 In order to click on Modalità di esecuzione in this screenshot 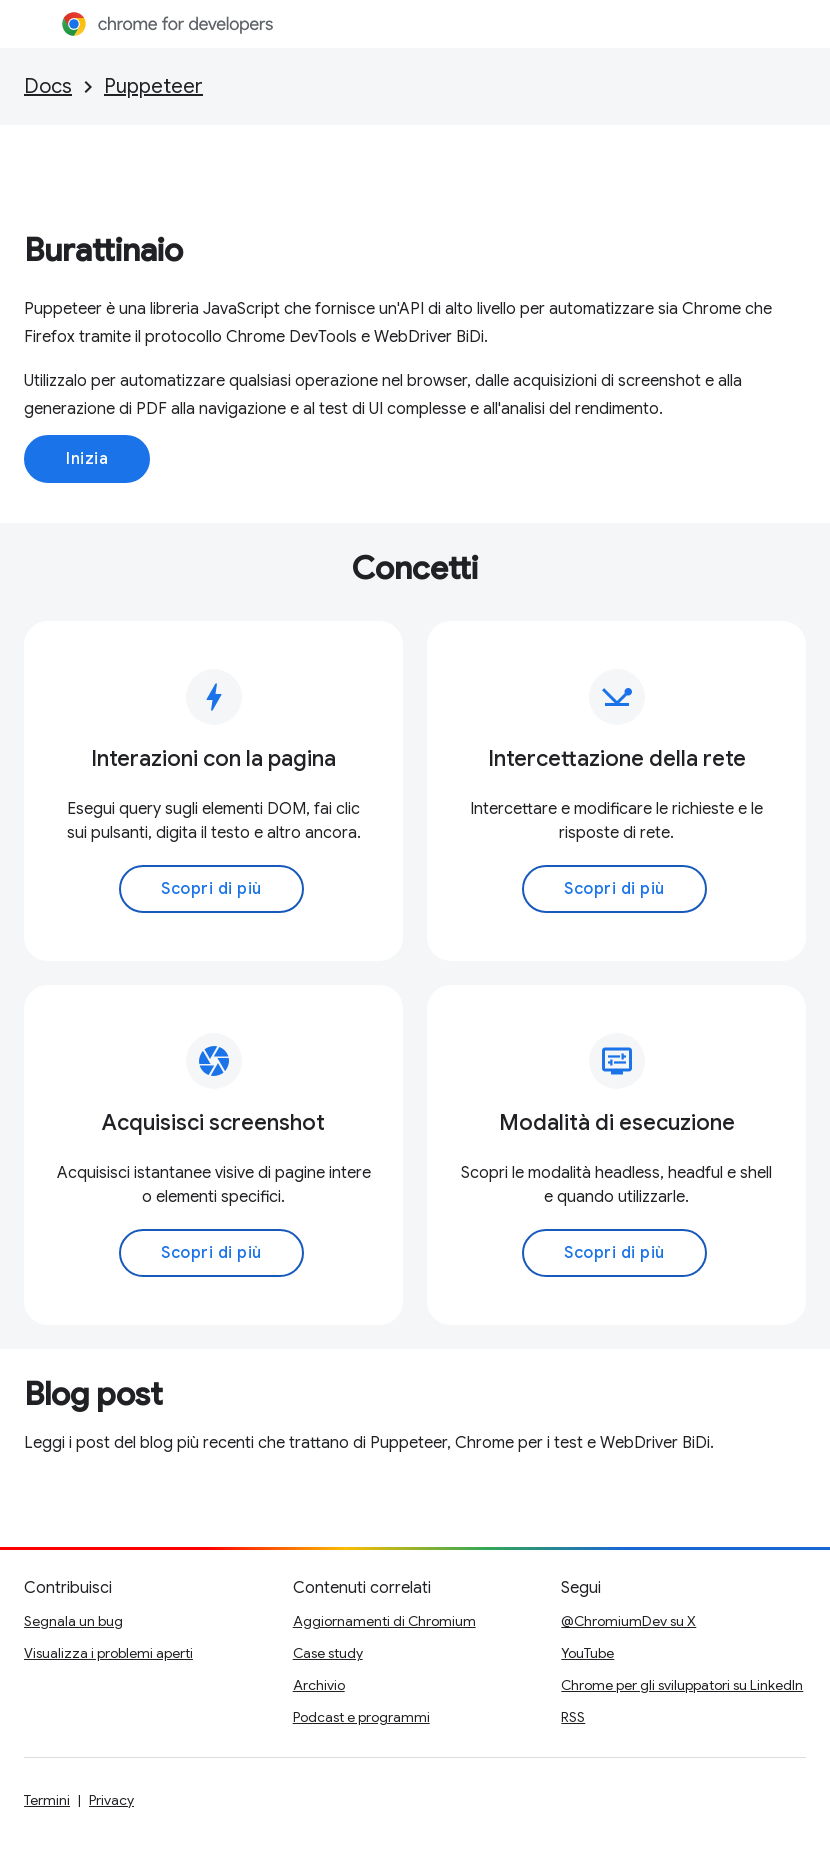, I will do `click(617, 1122)`.